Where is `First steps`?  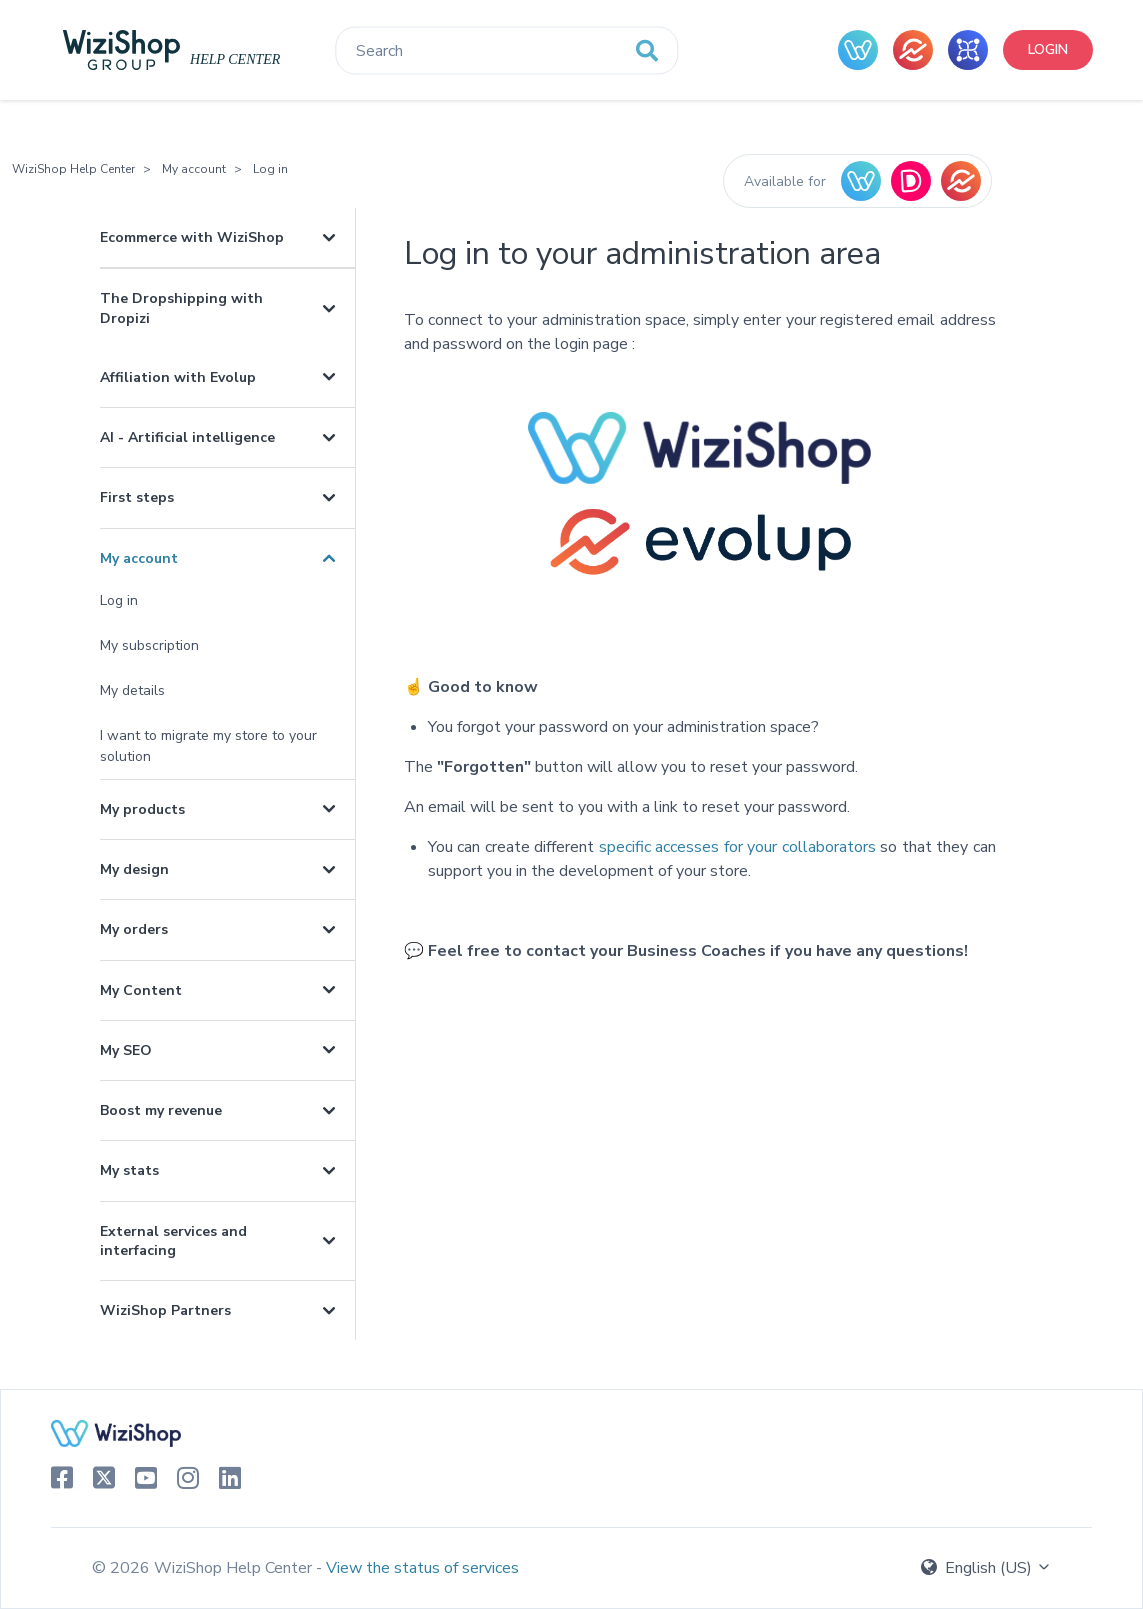
First steps is located at coordinates (137, 497).